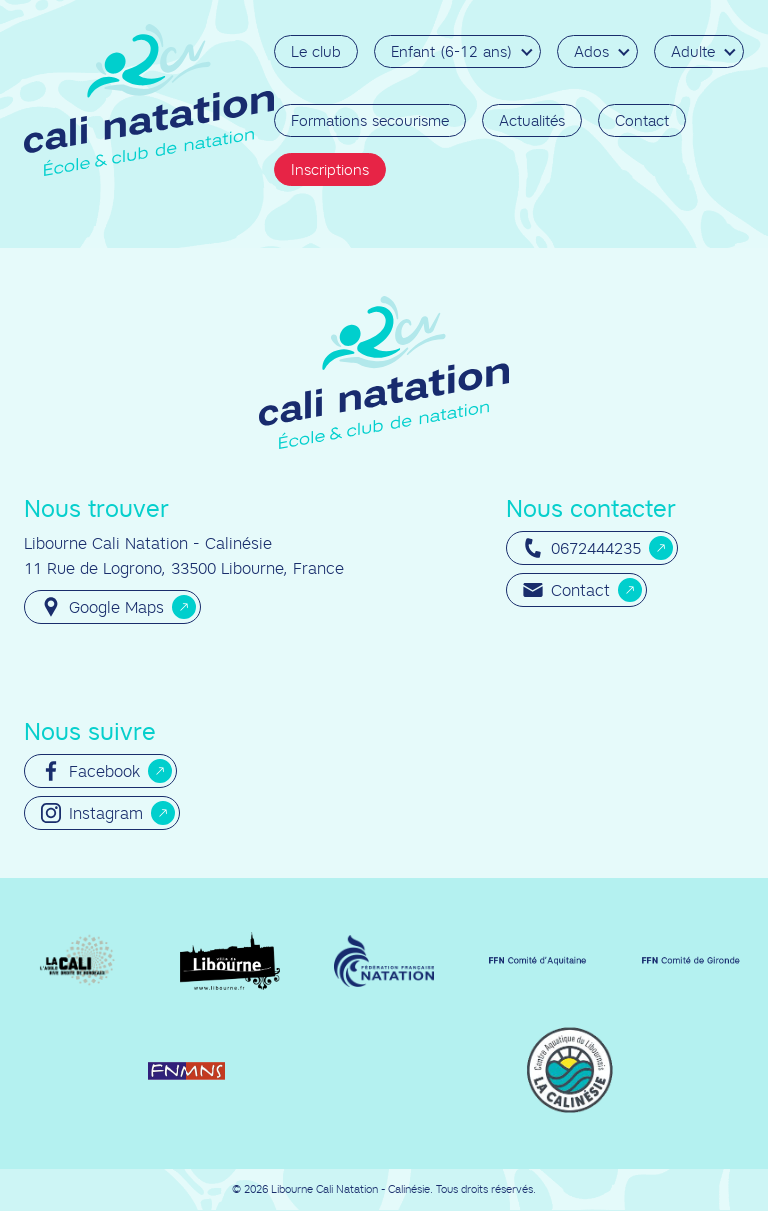  Describe the element at coordinates (92, 813) in the screenshot. I see `Instagram` at that location.